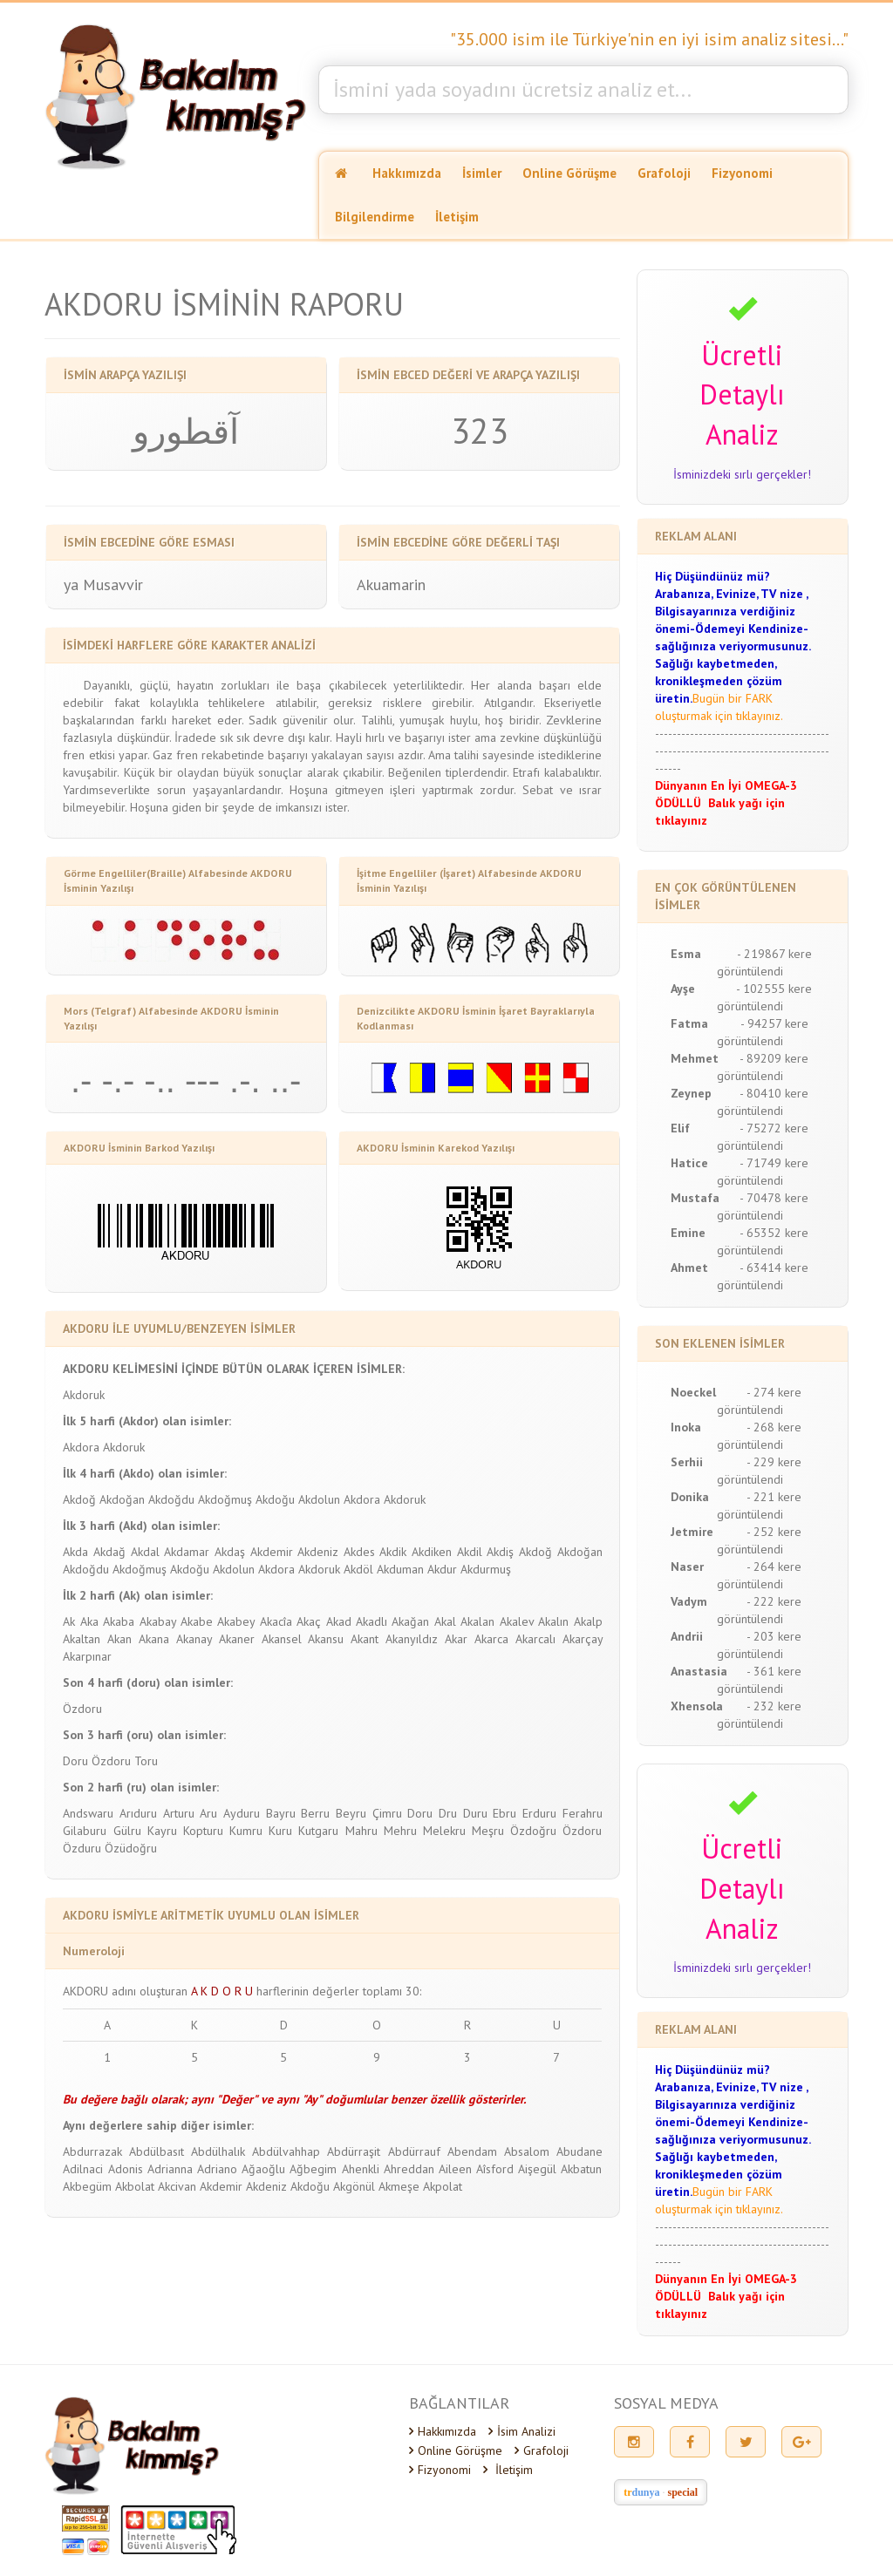 The width and height of the screenshot is (893, 2576). Describe the element at coordinates (491, 1639) in the screenshot. I see `Akarca` at that location.